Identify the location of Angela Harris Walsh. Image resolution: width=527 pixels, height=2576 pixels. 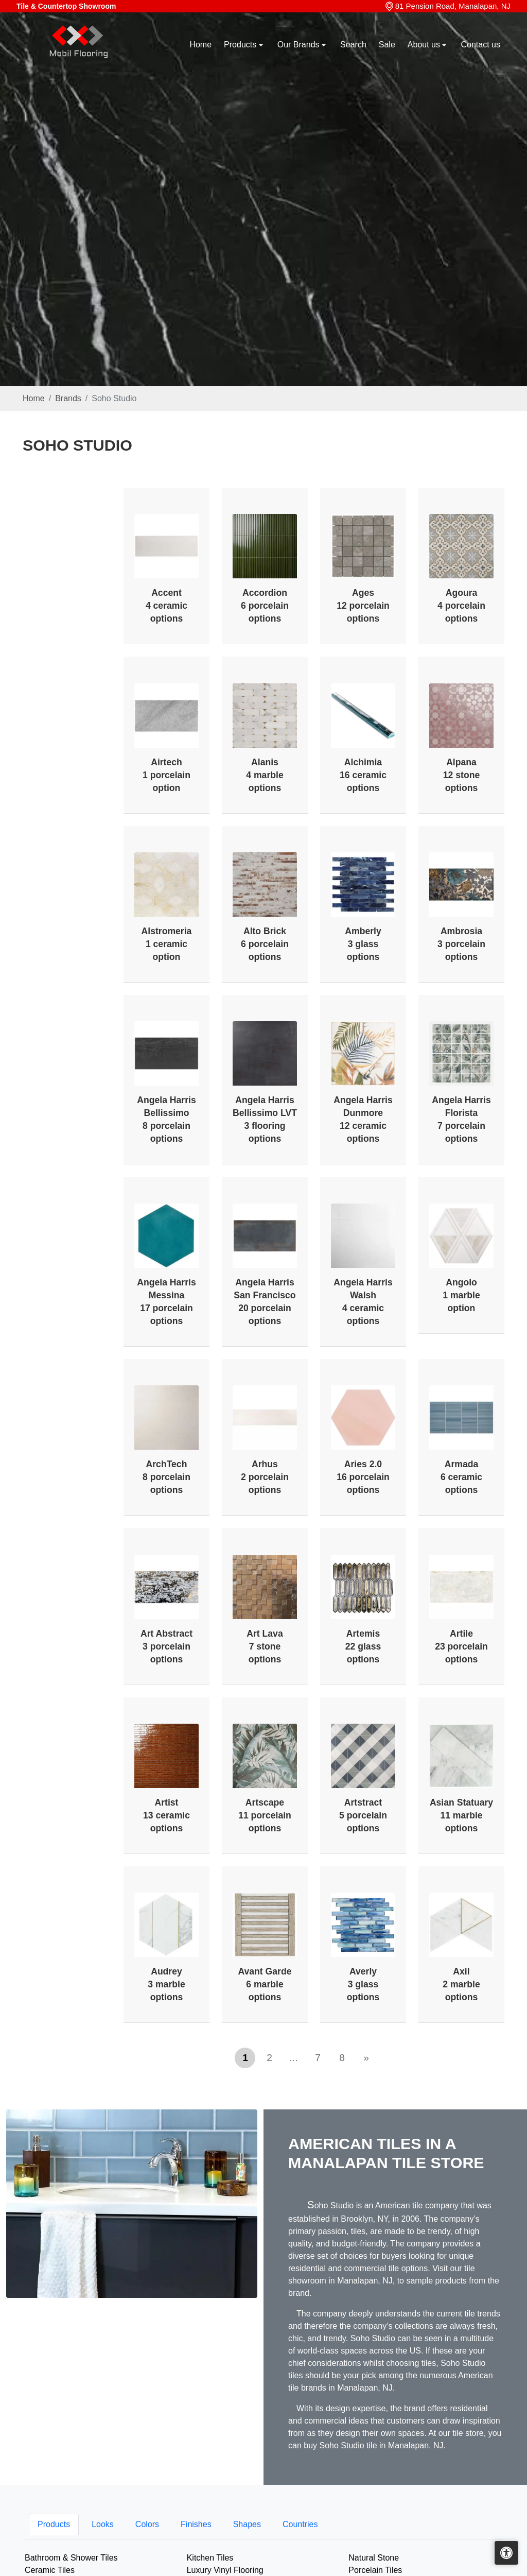
(362, 1301).